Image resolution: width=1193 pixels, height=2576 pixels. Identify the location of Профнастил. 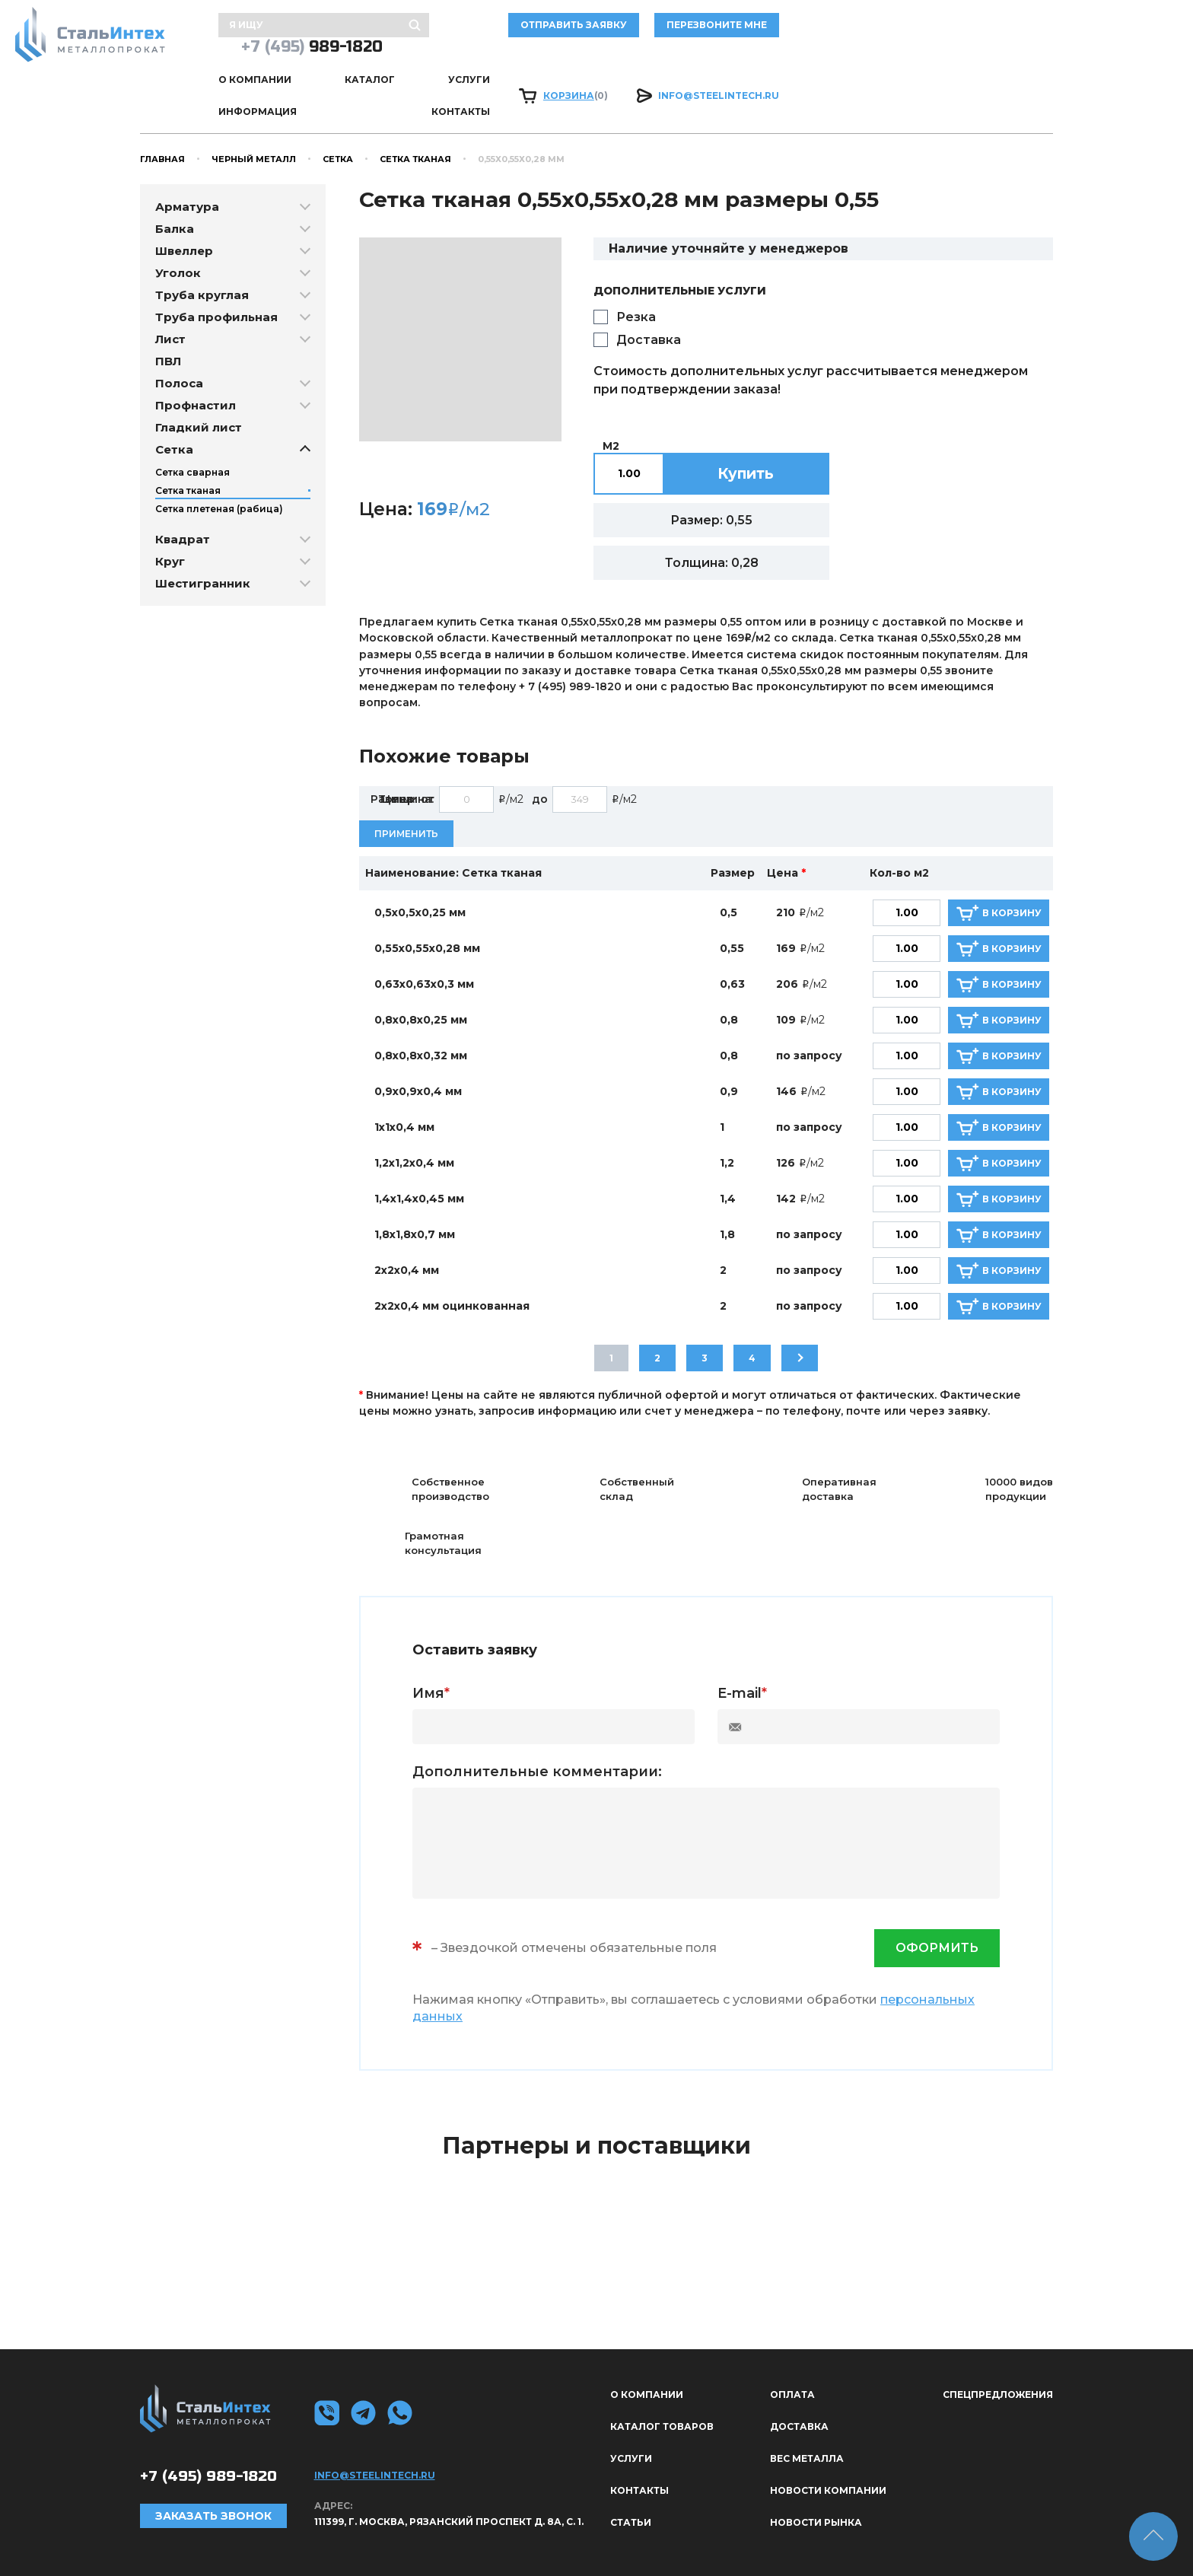
(195, 362).